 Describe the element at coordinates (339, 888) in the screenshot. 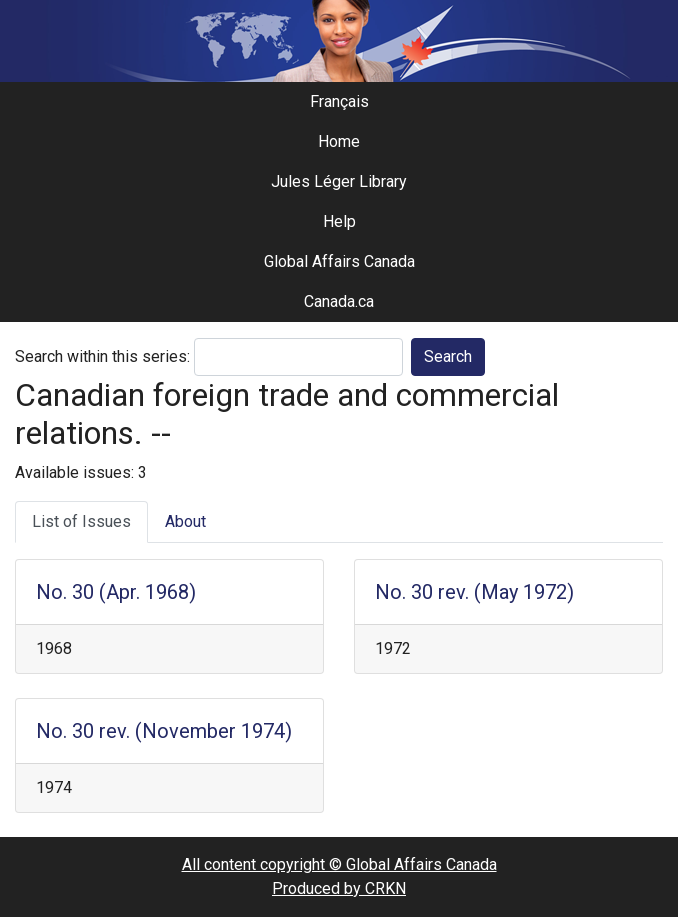

I see `Produced by CRKN` at that location.